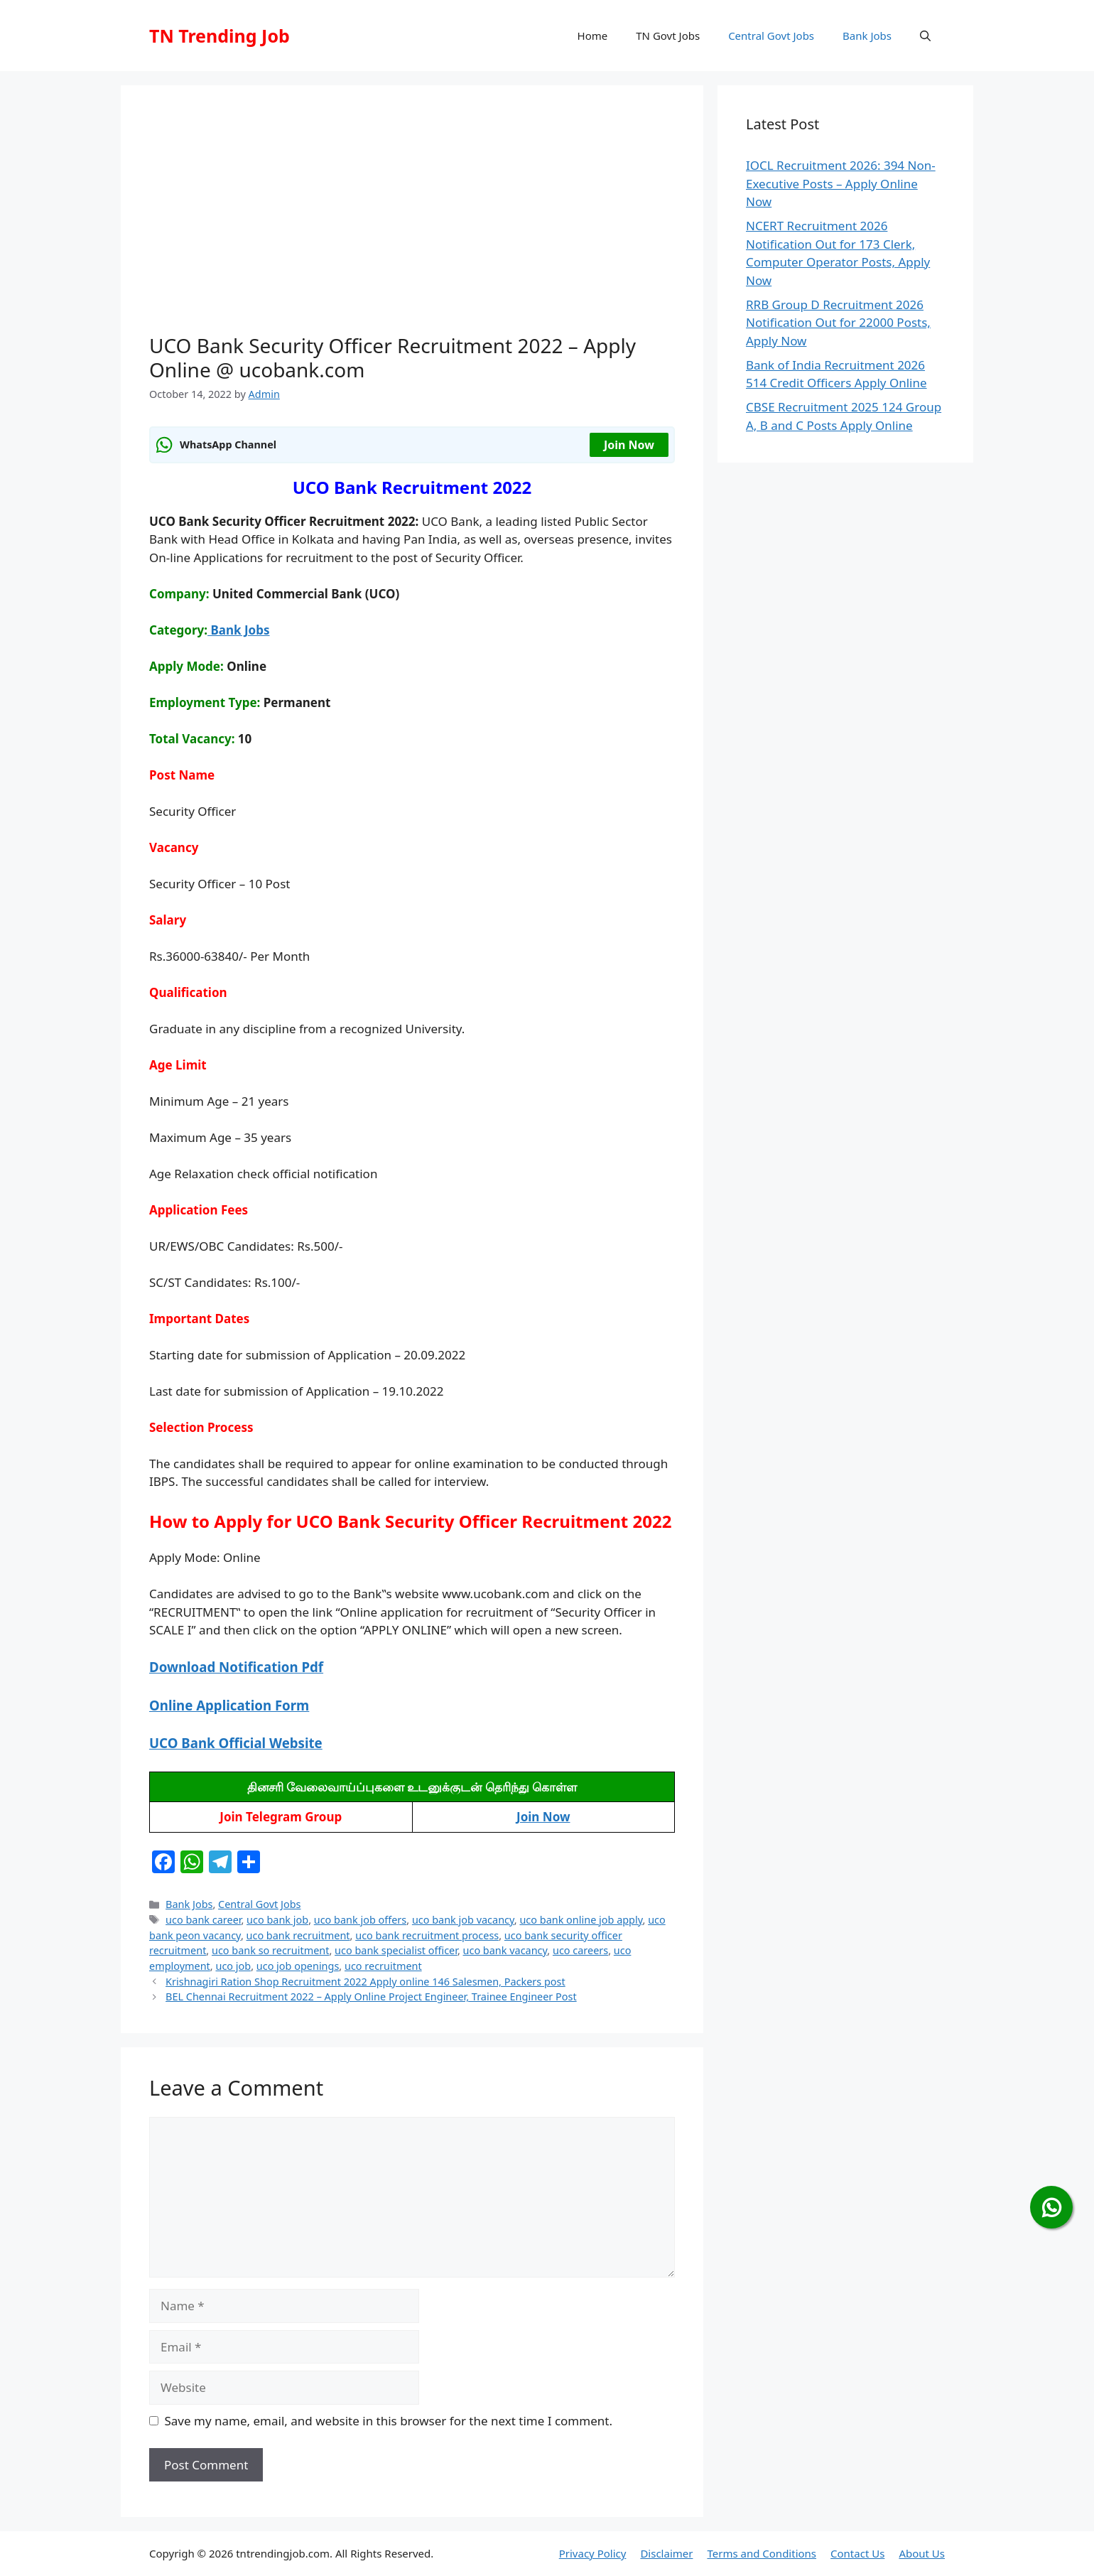 The image size is (1094, 2576). What do you see at coordinates (298, 1935) in the screenshot?
I see `uco bank recruitment` at bounding box center [298, 1935].